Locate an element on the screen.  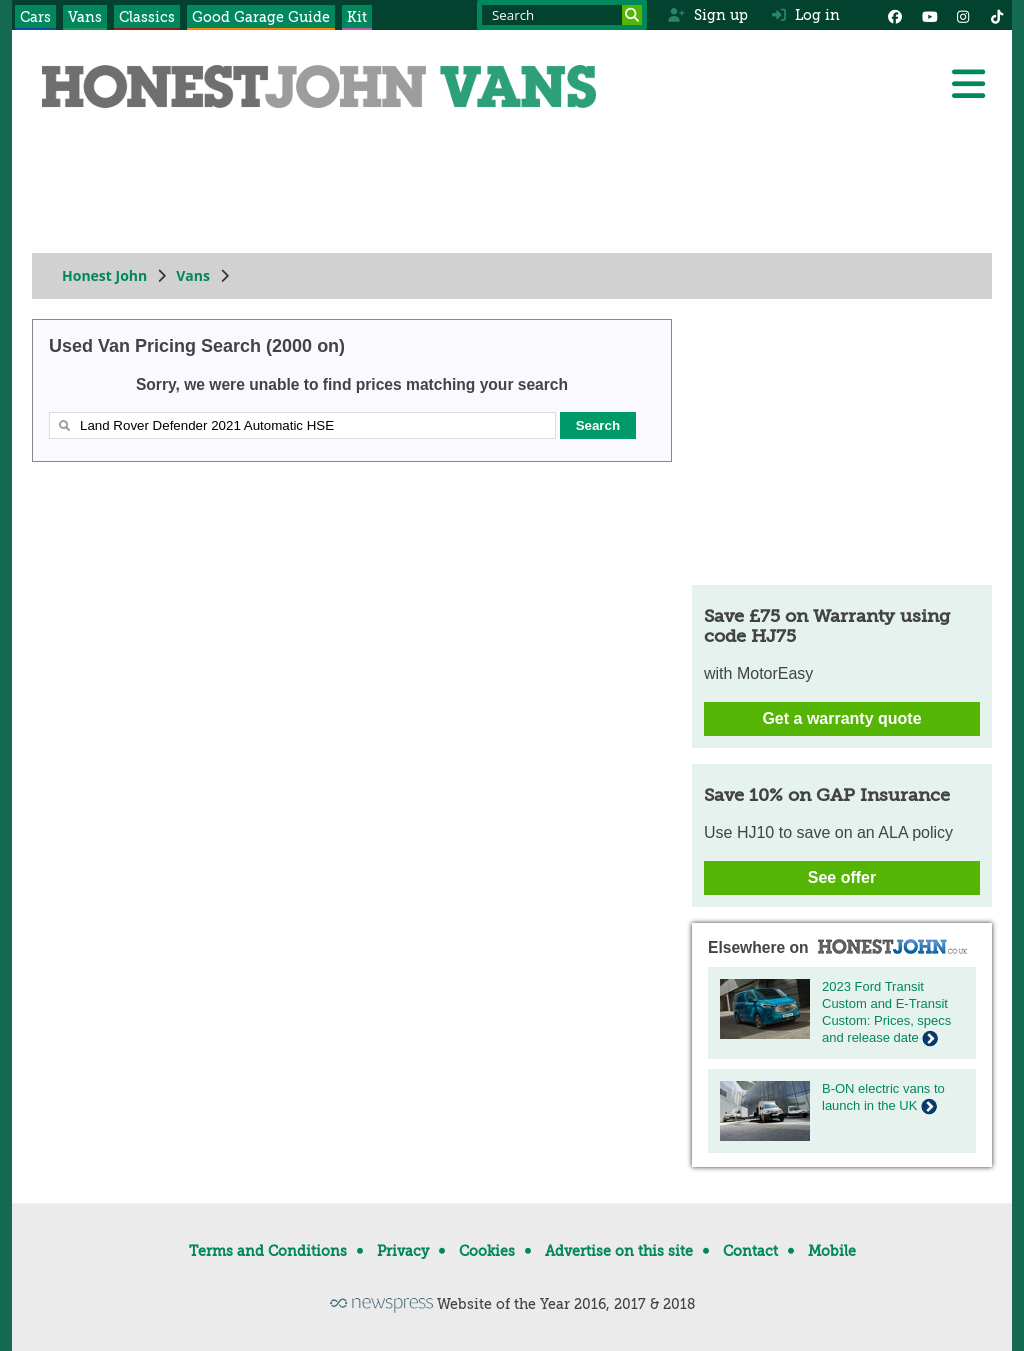
Privacy is located at coordinates (403, 1251).